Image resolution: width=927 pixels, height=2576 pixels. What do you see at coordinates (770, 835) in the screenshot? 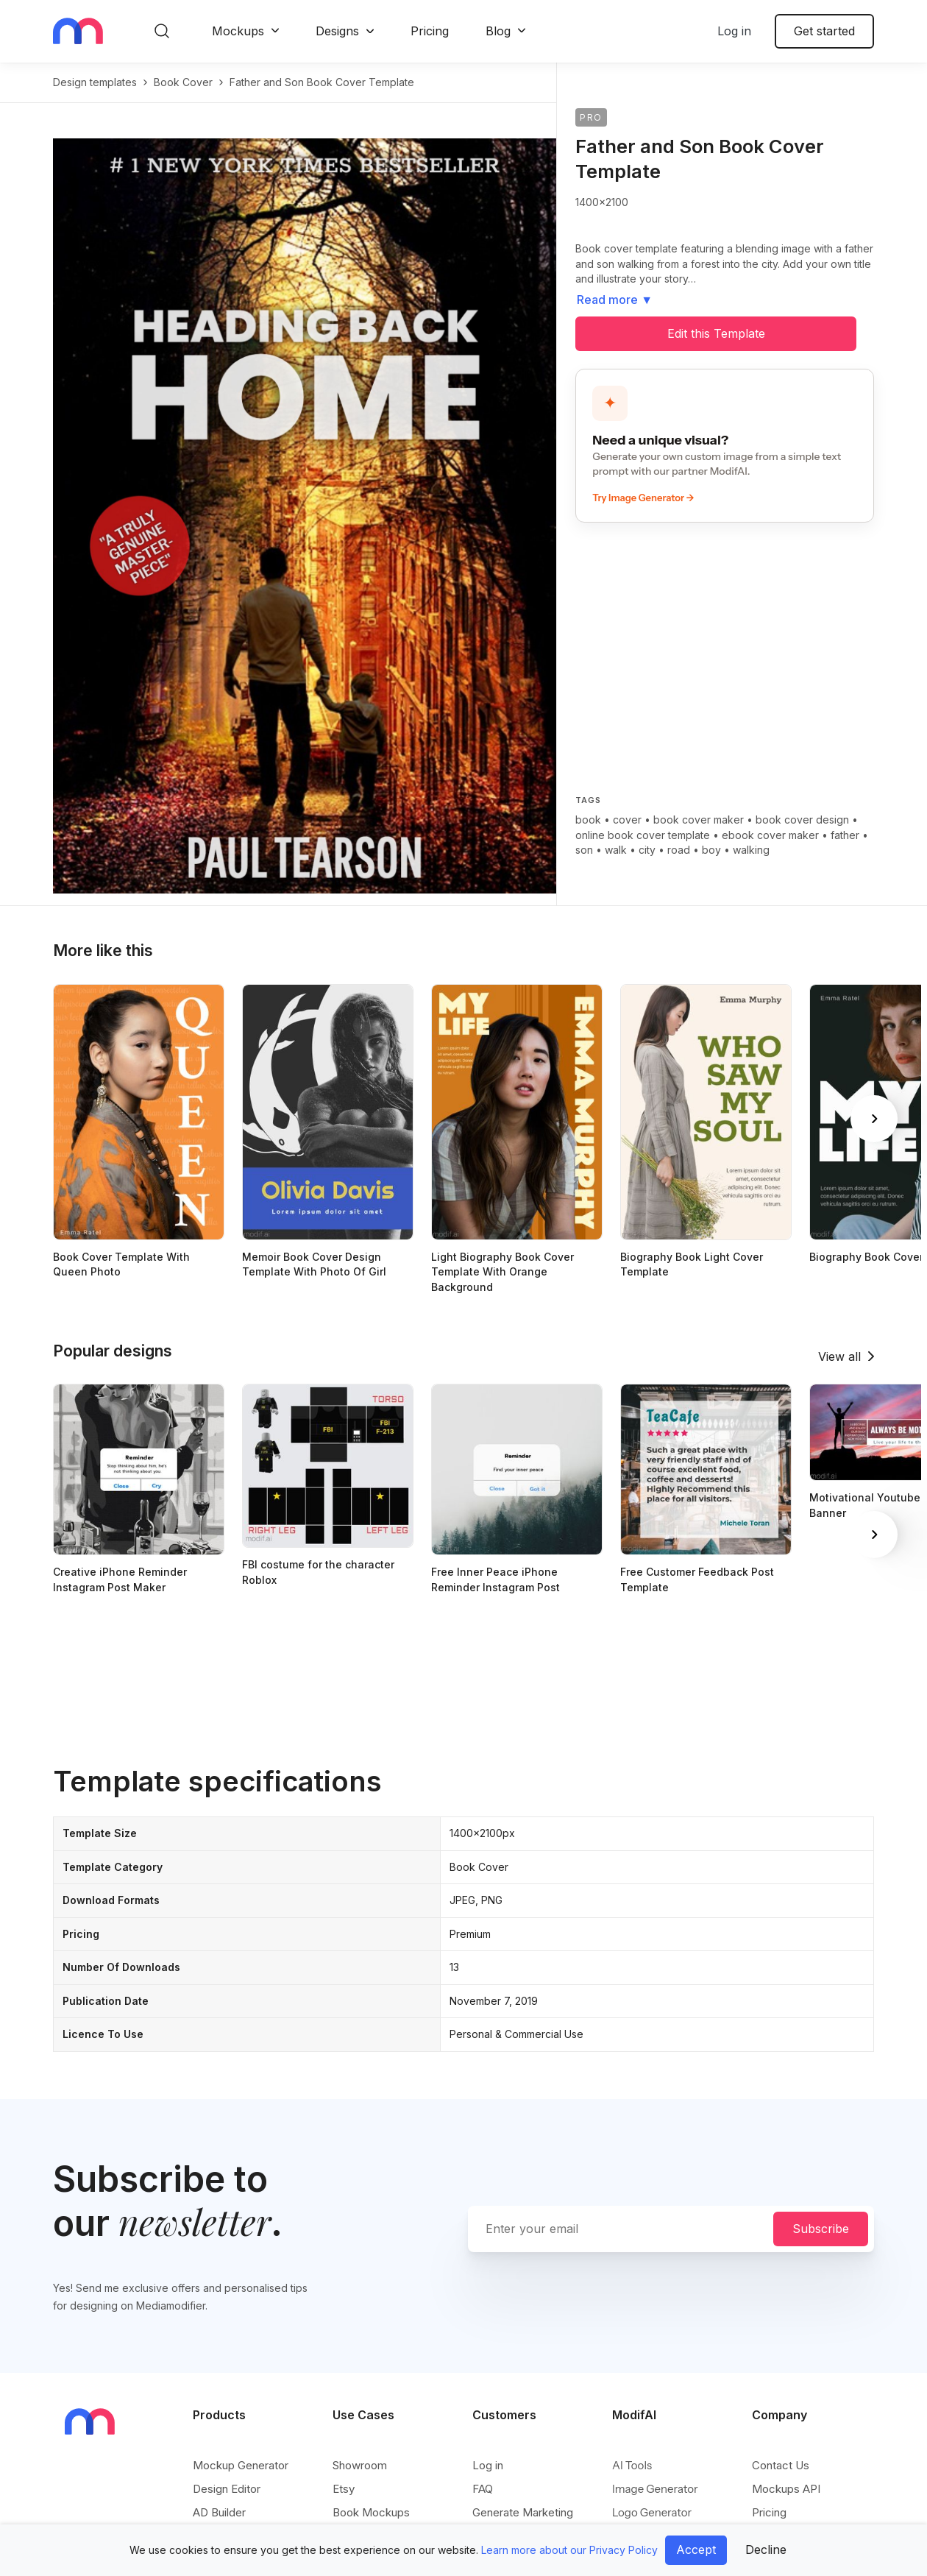
I see `ebook cover maker` at bounding box center [770, 835].